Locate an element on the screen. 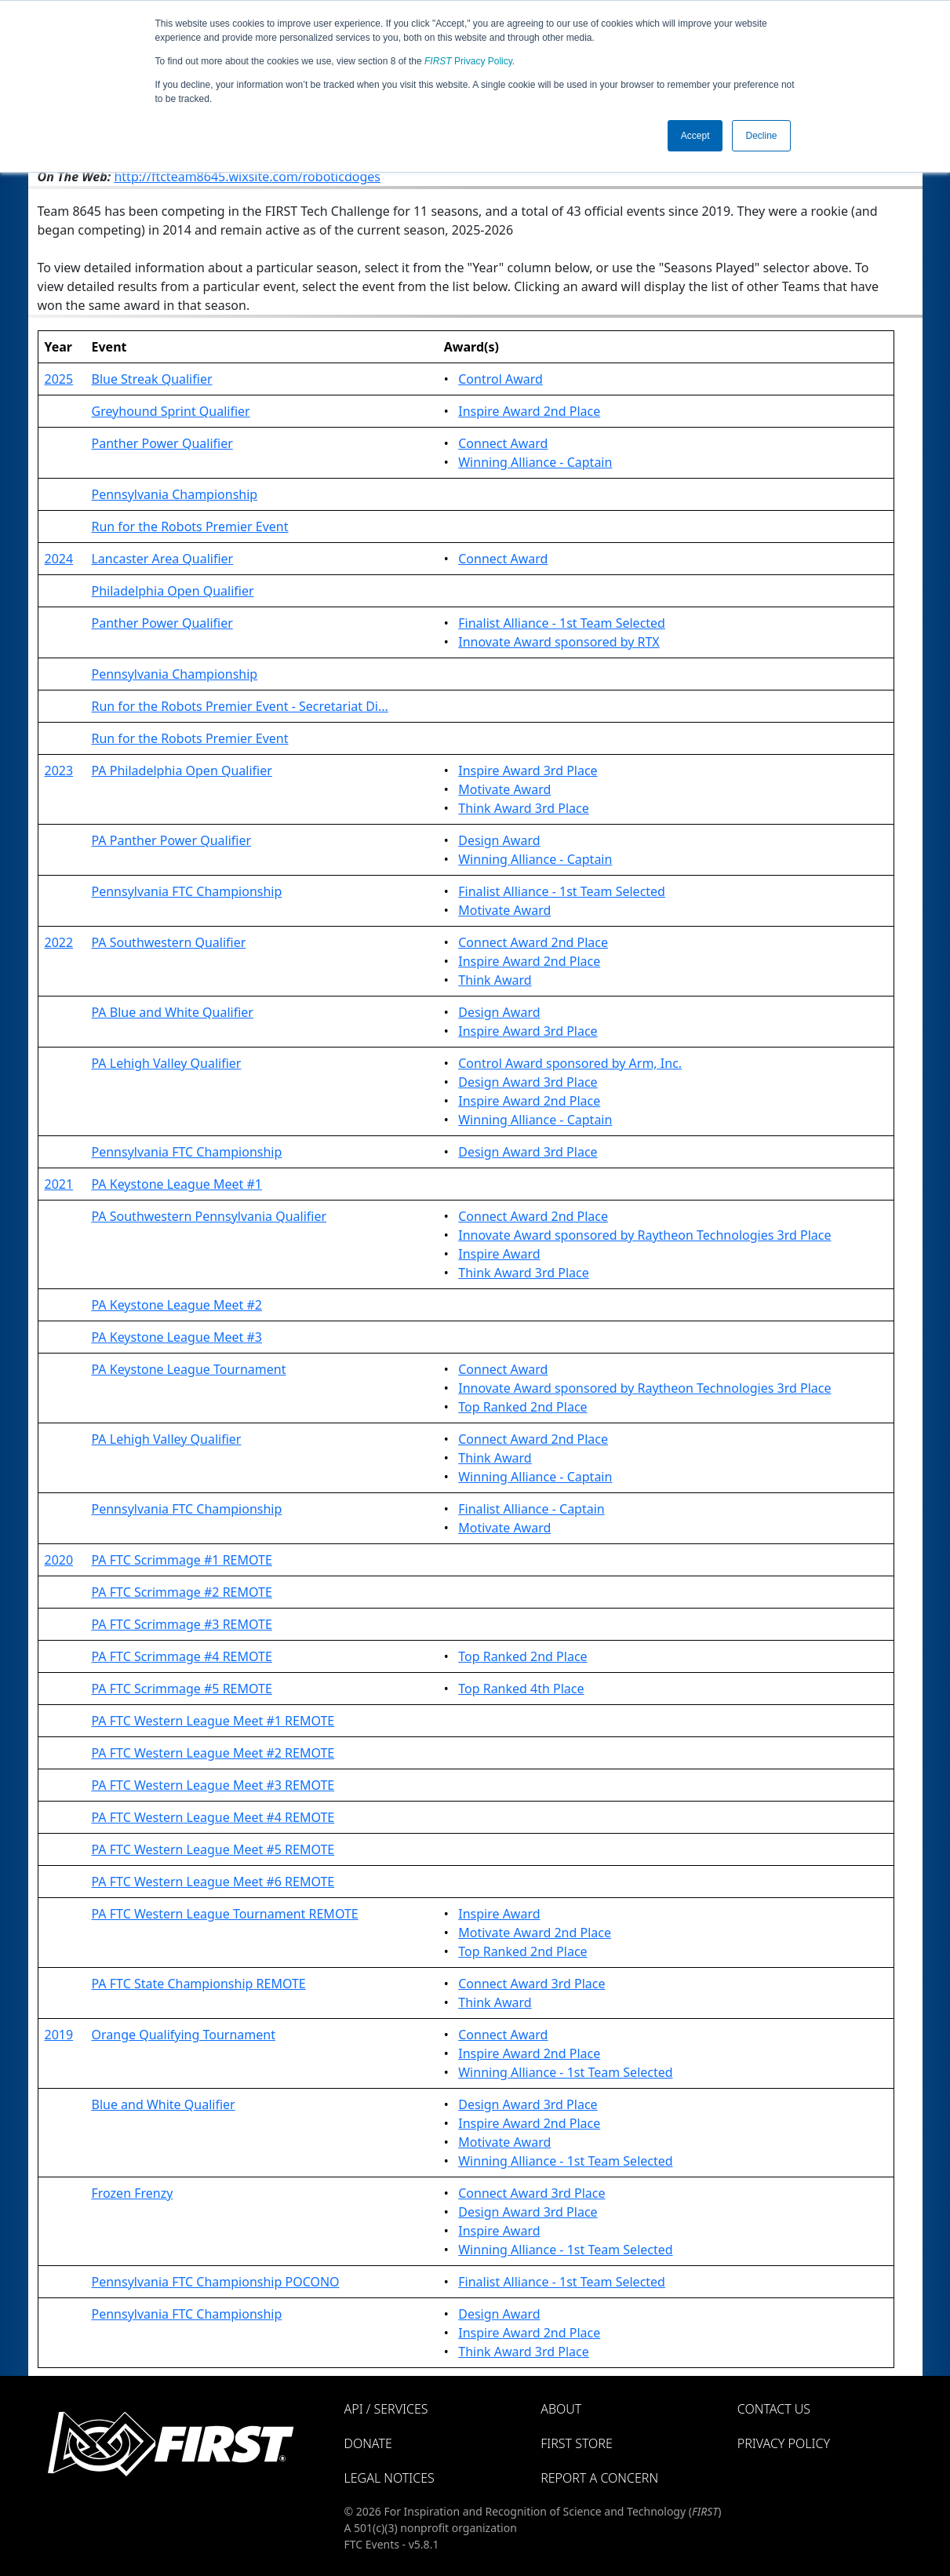 This screenshot has width=950, height=2576. PA FTC Western League Meet #6 REMOTE is located at coordinates (212, 1881).